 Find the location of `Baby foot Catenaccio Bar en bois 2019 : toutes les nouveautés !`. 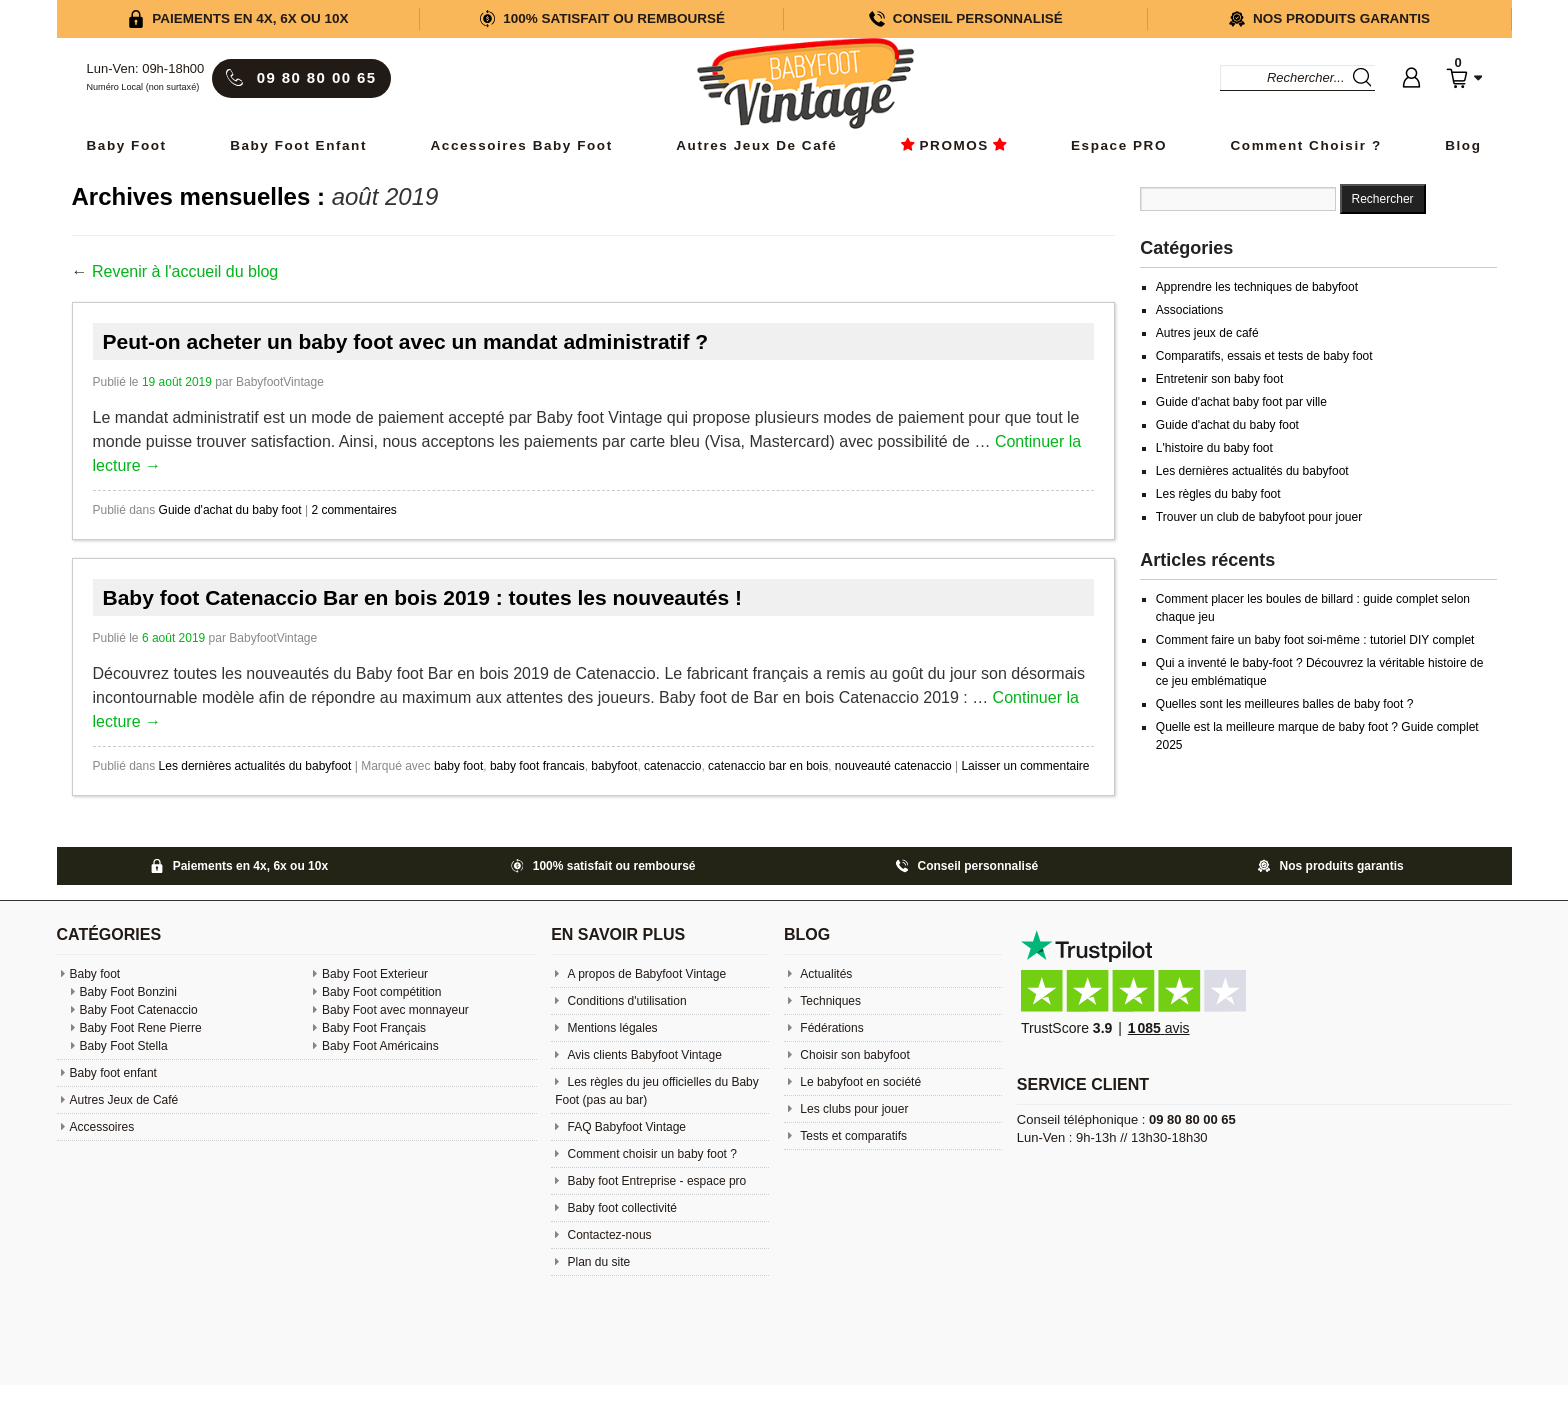

Baby foot Catenaccio Bar en bois 2019 : toutes les nouveautés ! is located at coordinates (423, 597).